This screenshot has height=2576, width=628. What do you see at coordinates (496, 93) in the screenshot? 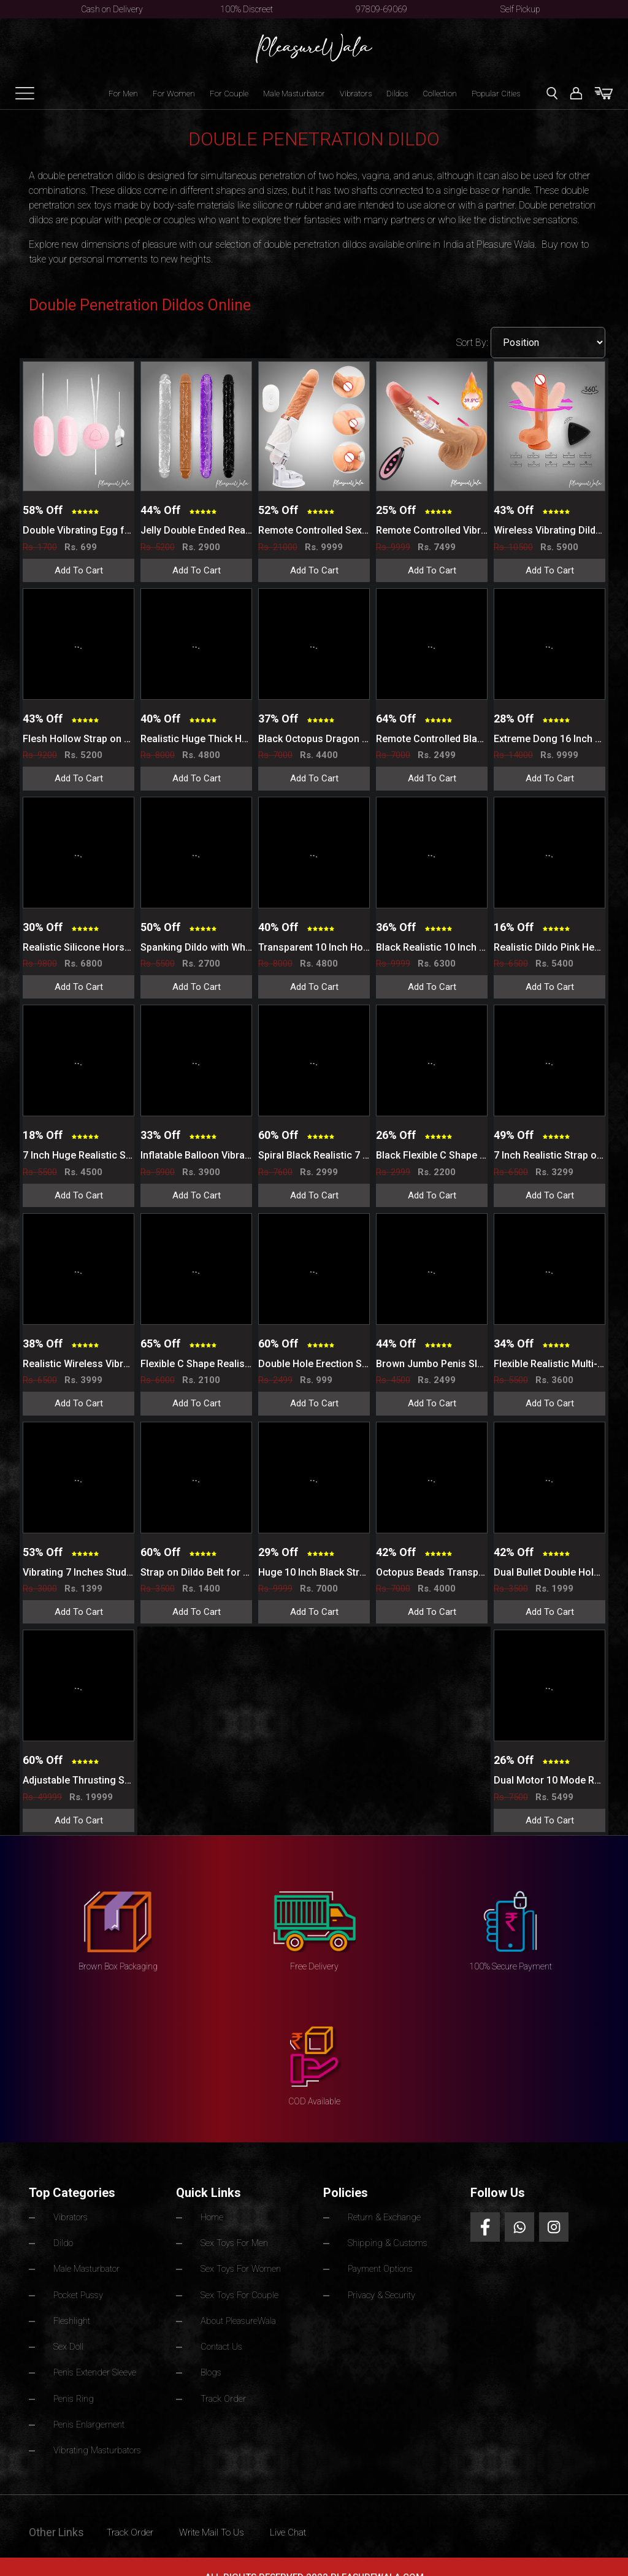
I see `Popular Cities [button]` at bounding box center [496, 93].